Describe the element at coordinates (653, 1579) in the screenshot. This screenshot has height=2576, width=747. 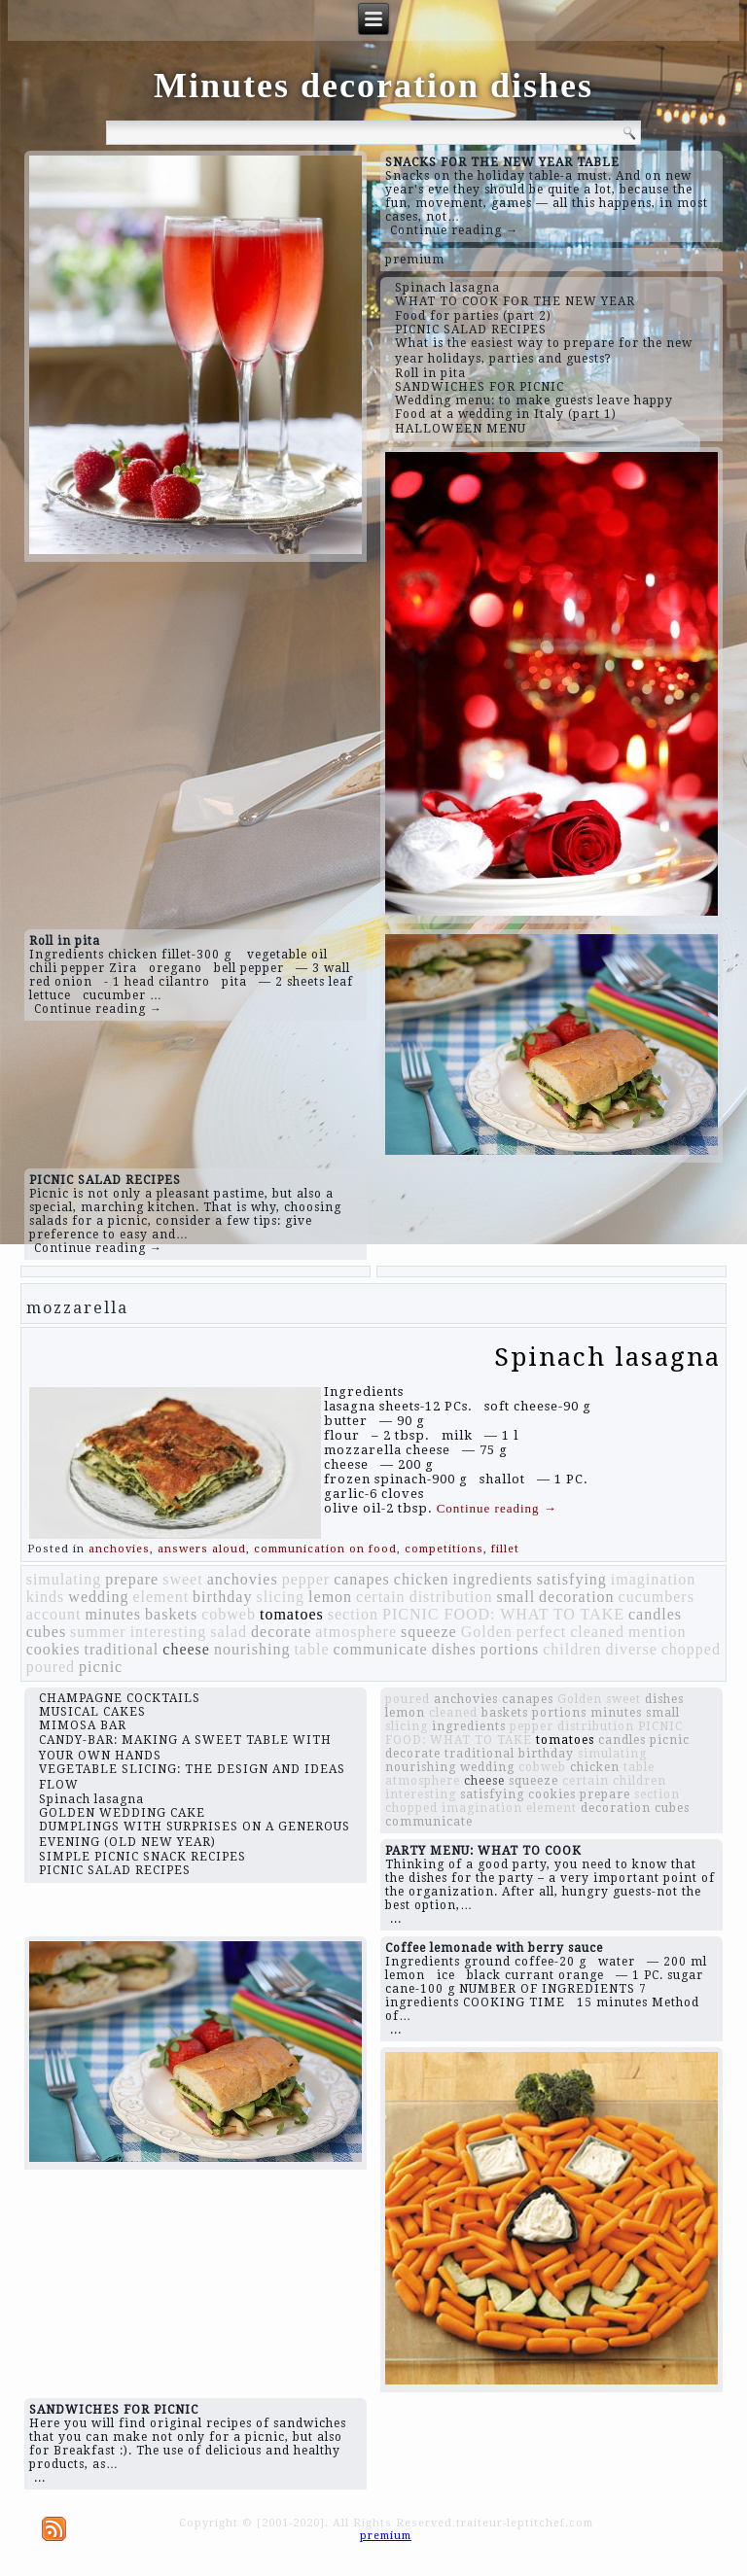
I see `imagination` at that location.